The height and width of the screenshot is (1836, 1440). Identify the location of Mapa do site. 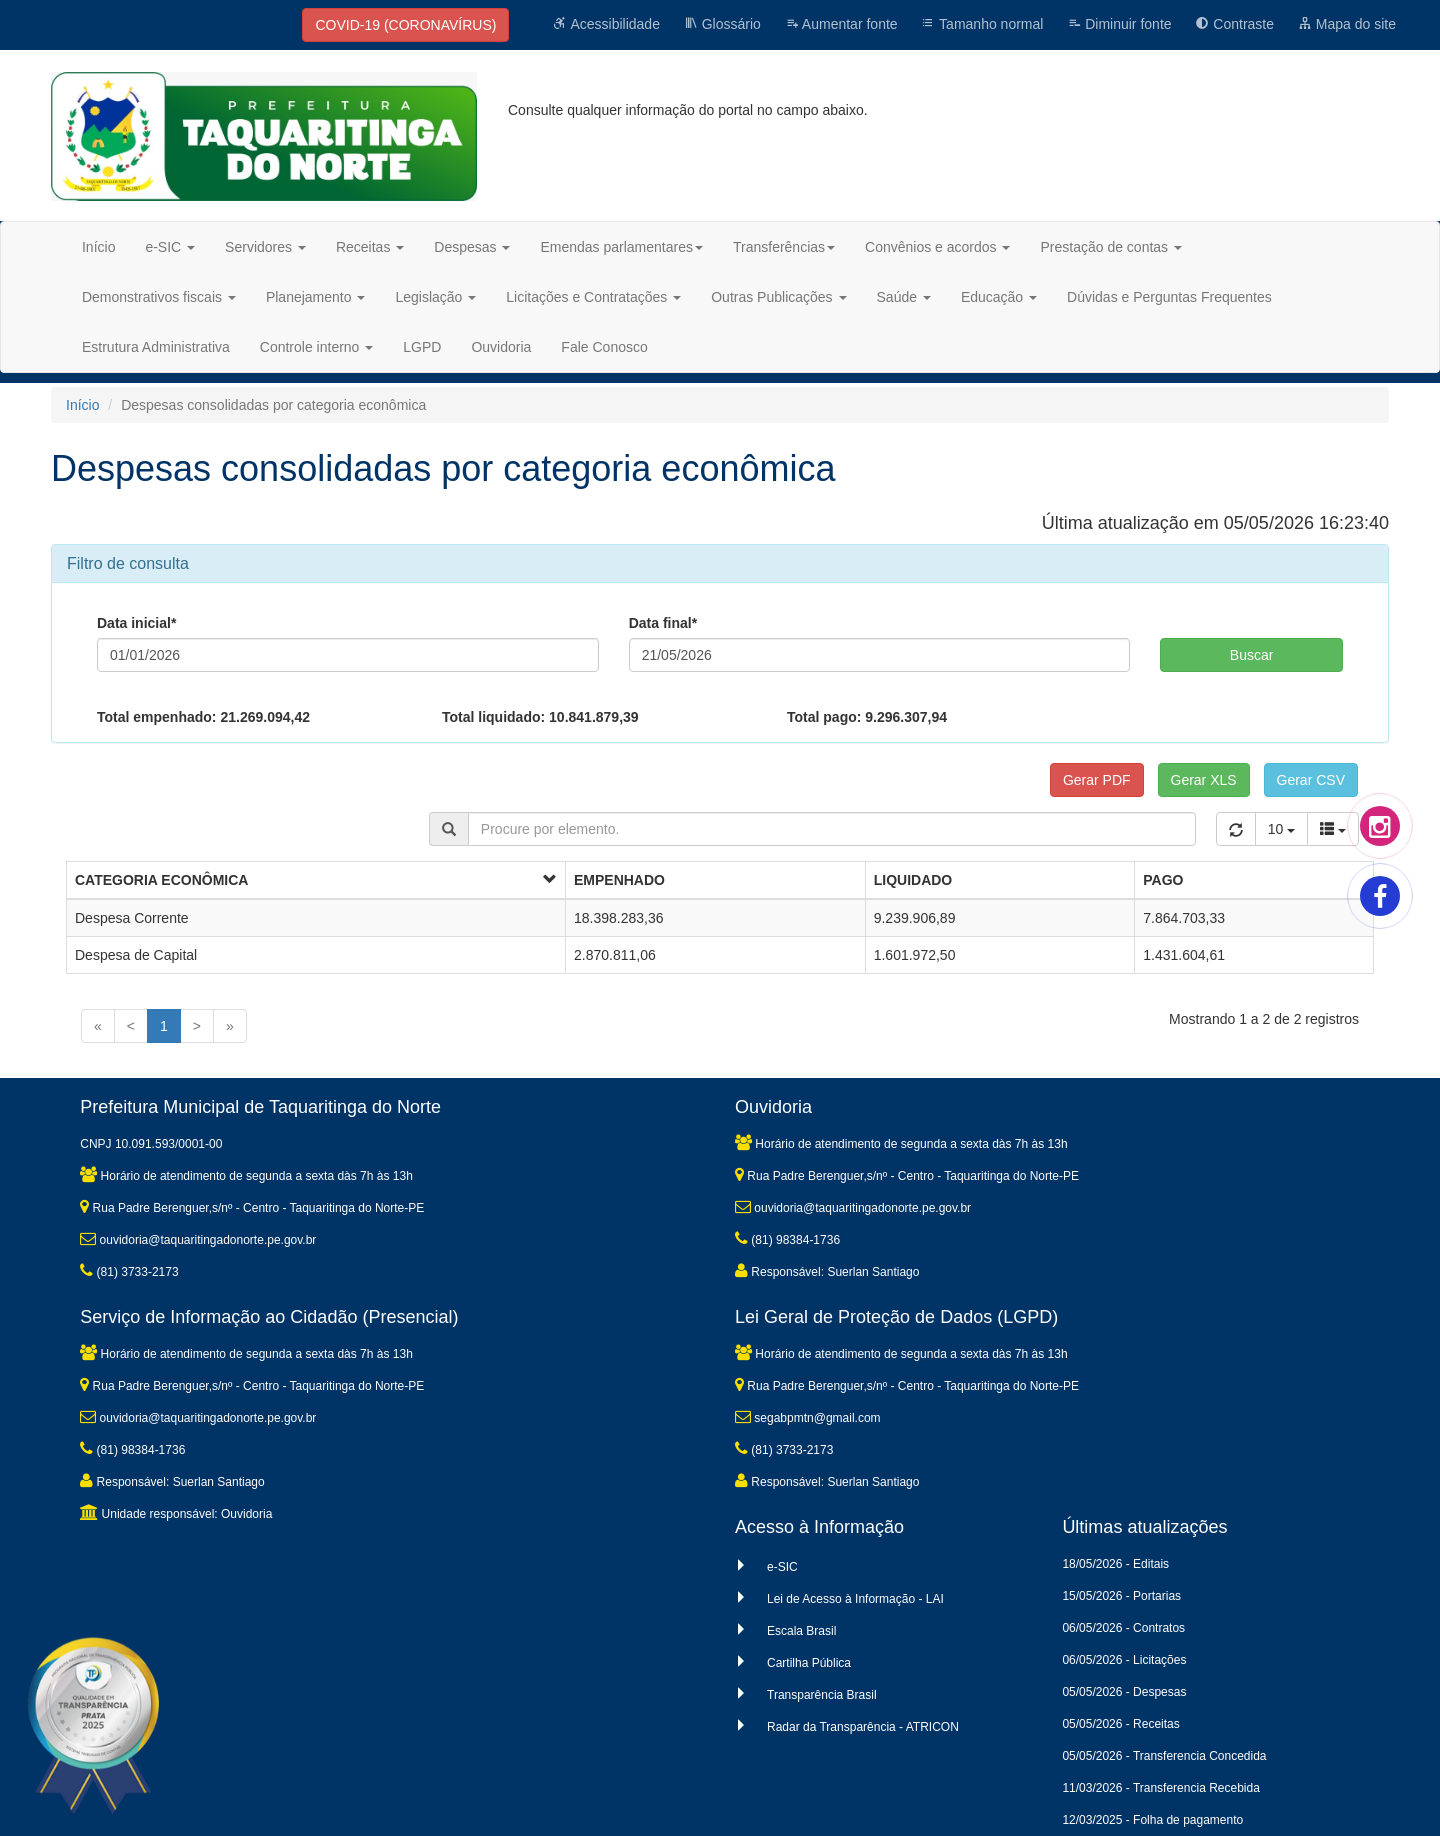
(1347, 24).